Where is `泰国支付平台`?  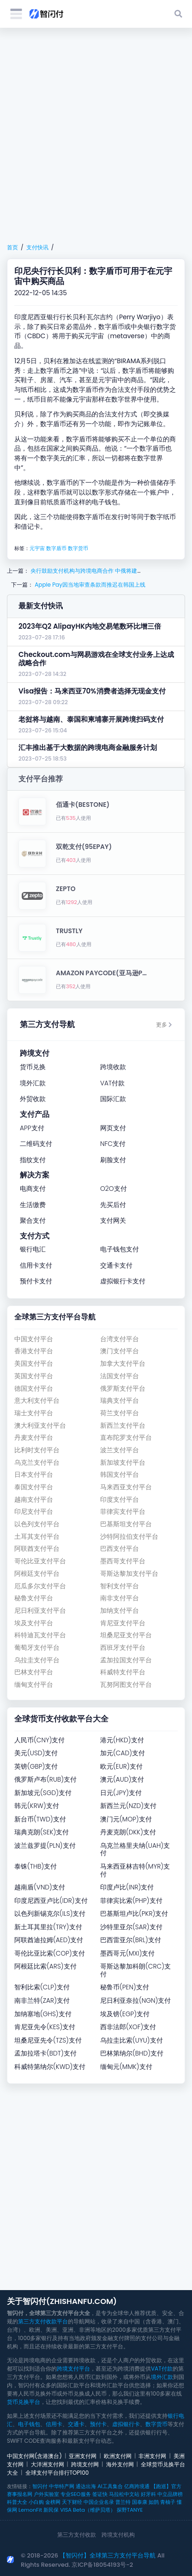
泰国支付平台 is located at coordinates (33, 1487).